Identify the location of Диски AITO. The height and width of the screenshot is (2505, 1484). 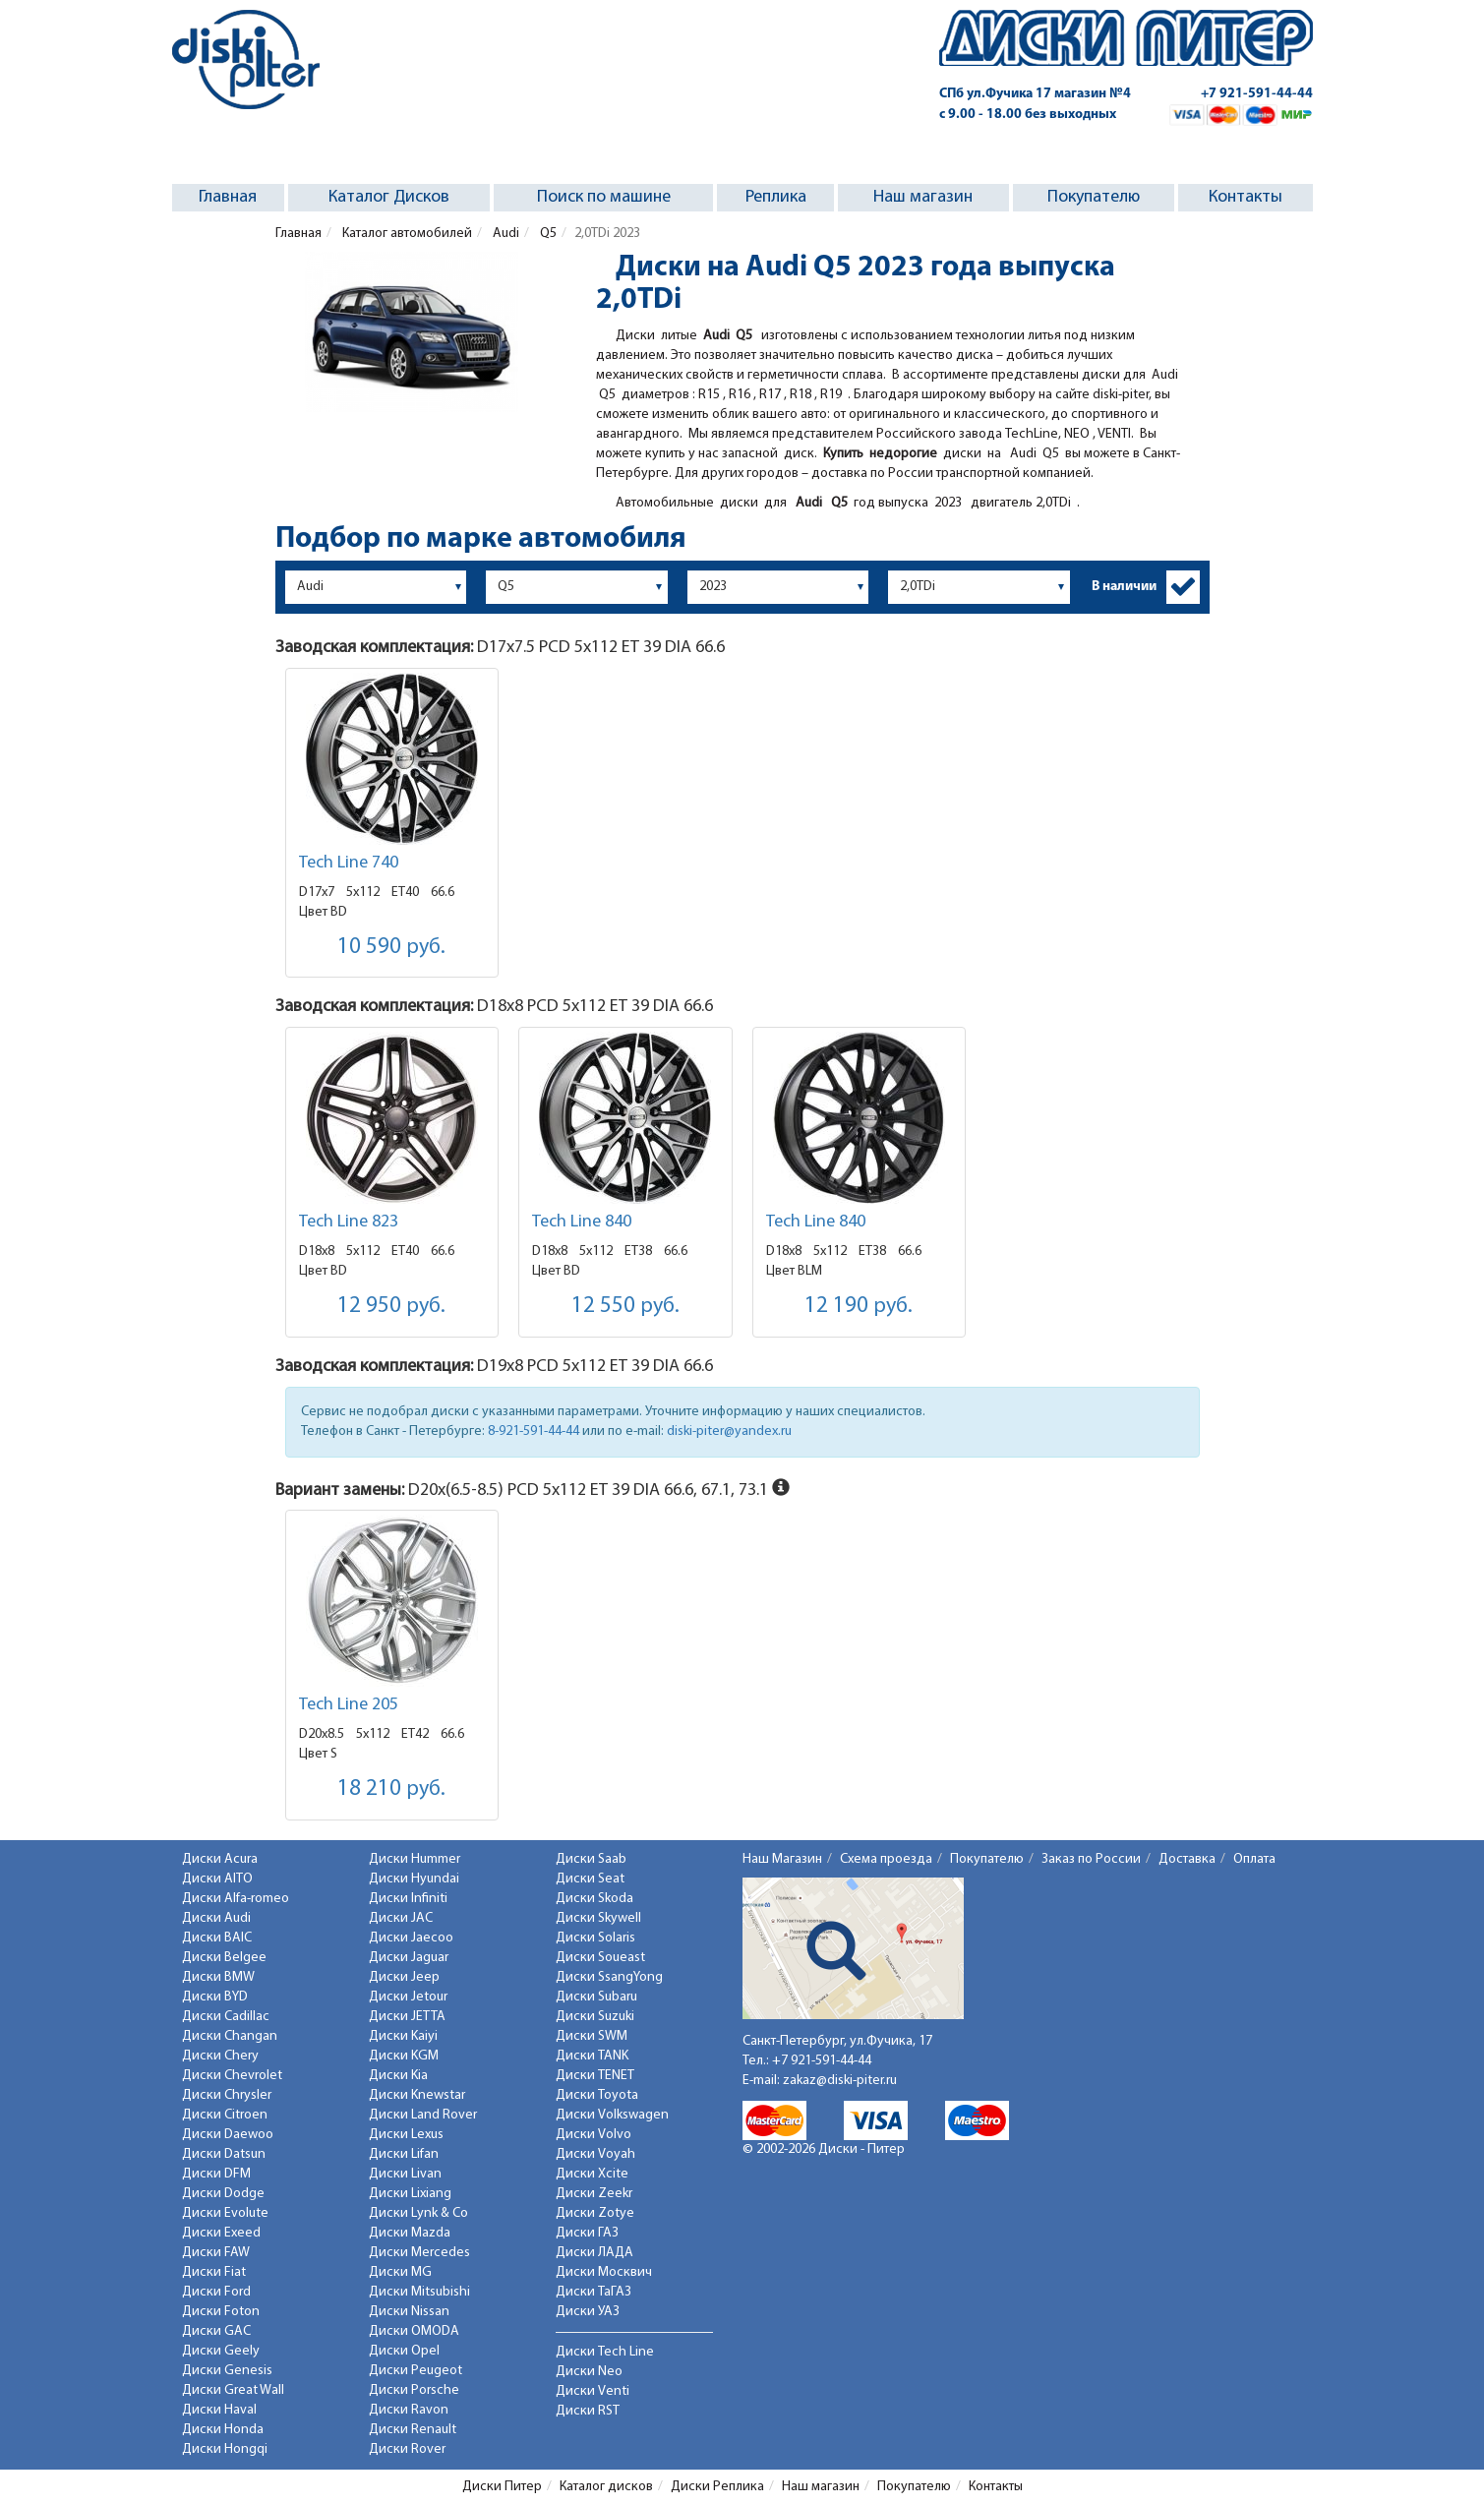
(217, 1879).